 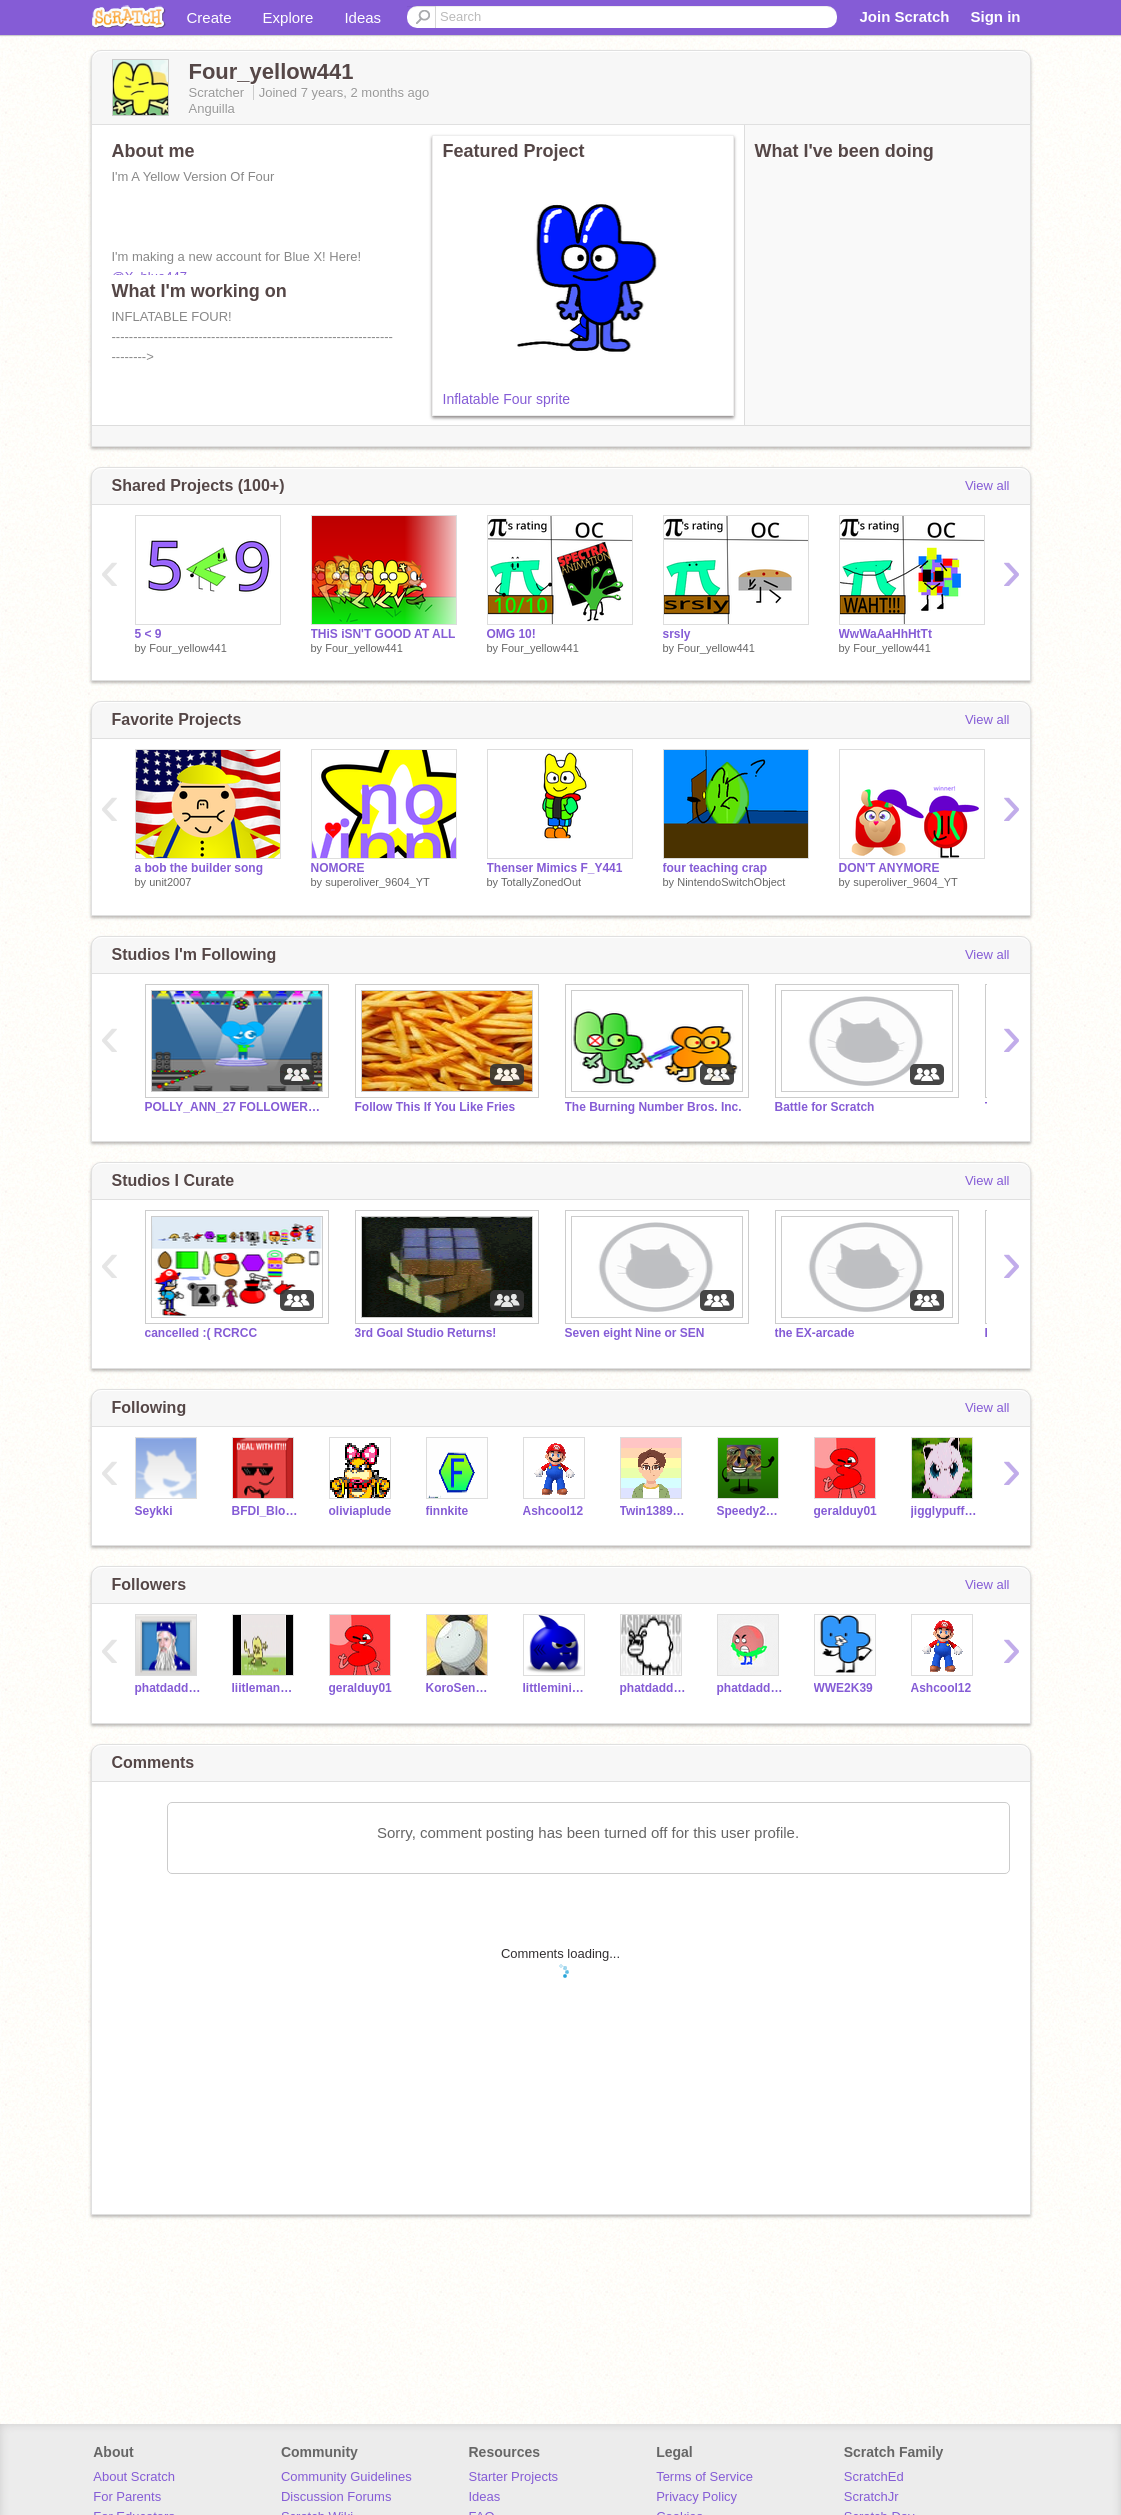 I want to click on Battle for Scratch, so click(x=825, y=1107).